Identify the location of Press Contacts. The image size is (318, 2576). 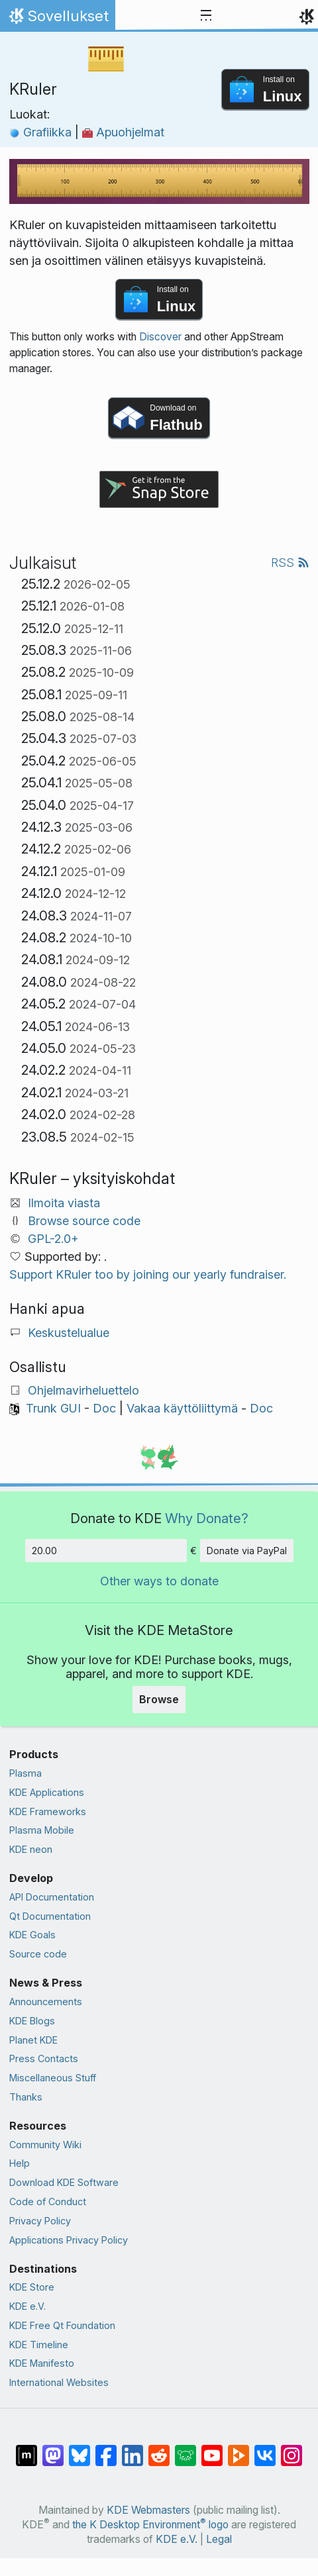
(43, 2058).